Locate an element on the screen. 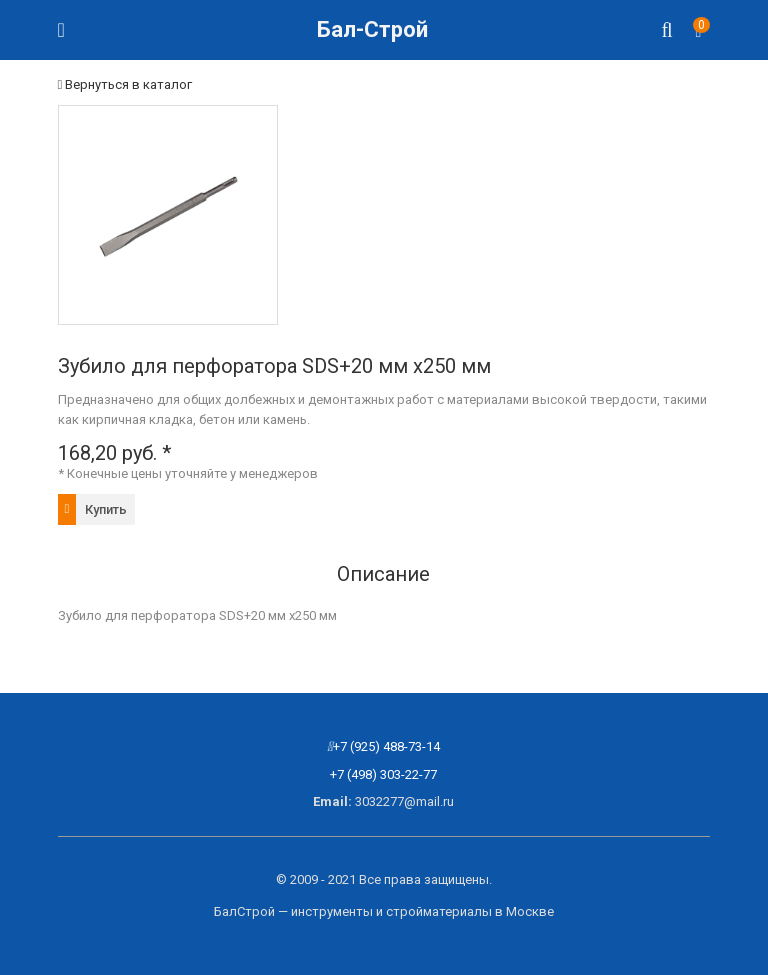 This screenshot has height=975, width=768. стройматериалы в Москве is located at coordinates (470, 911).